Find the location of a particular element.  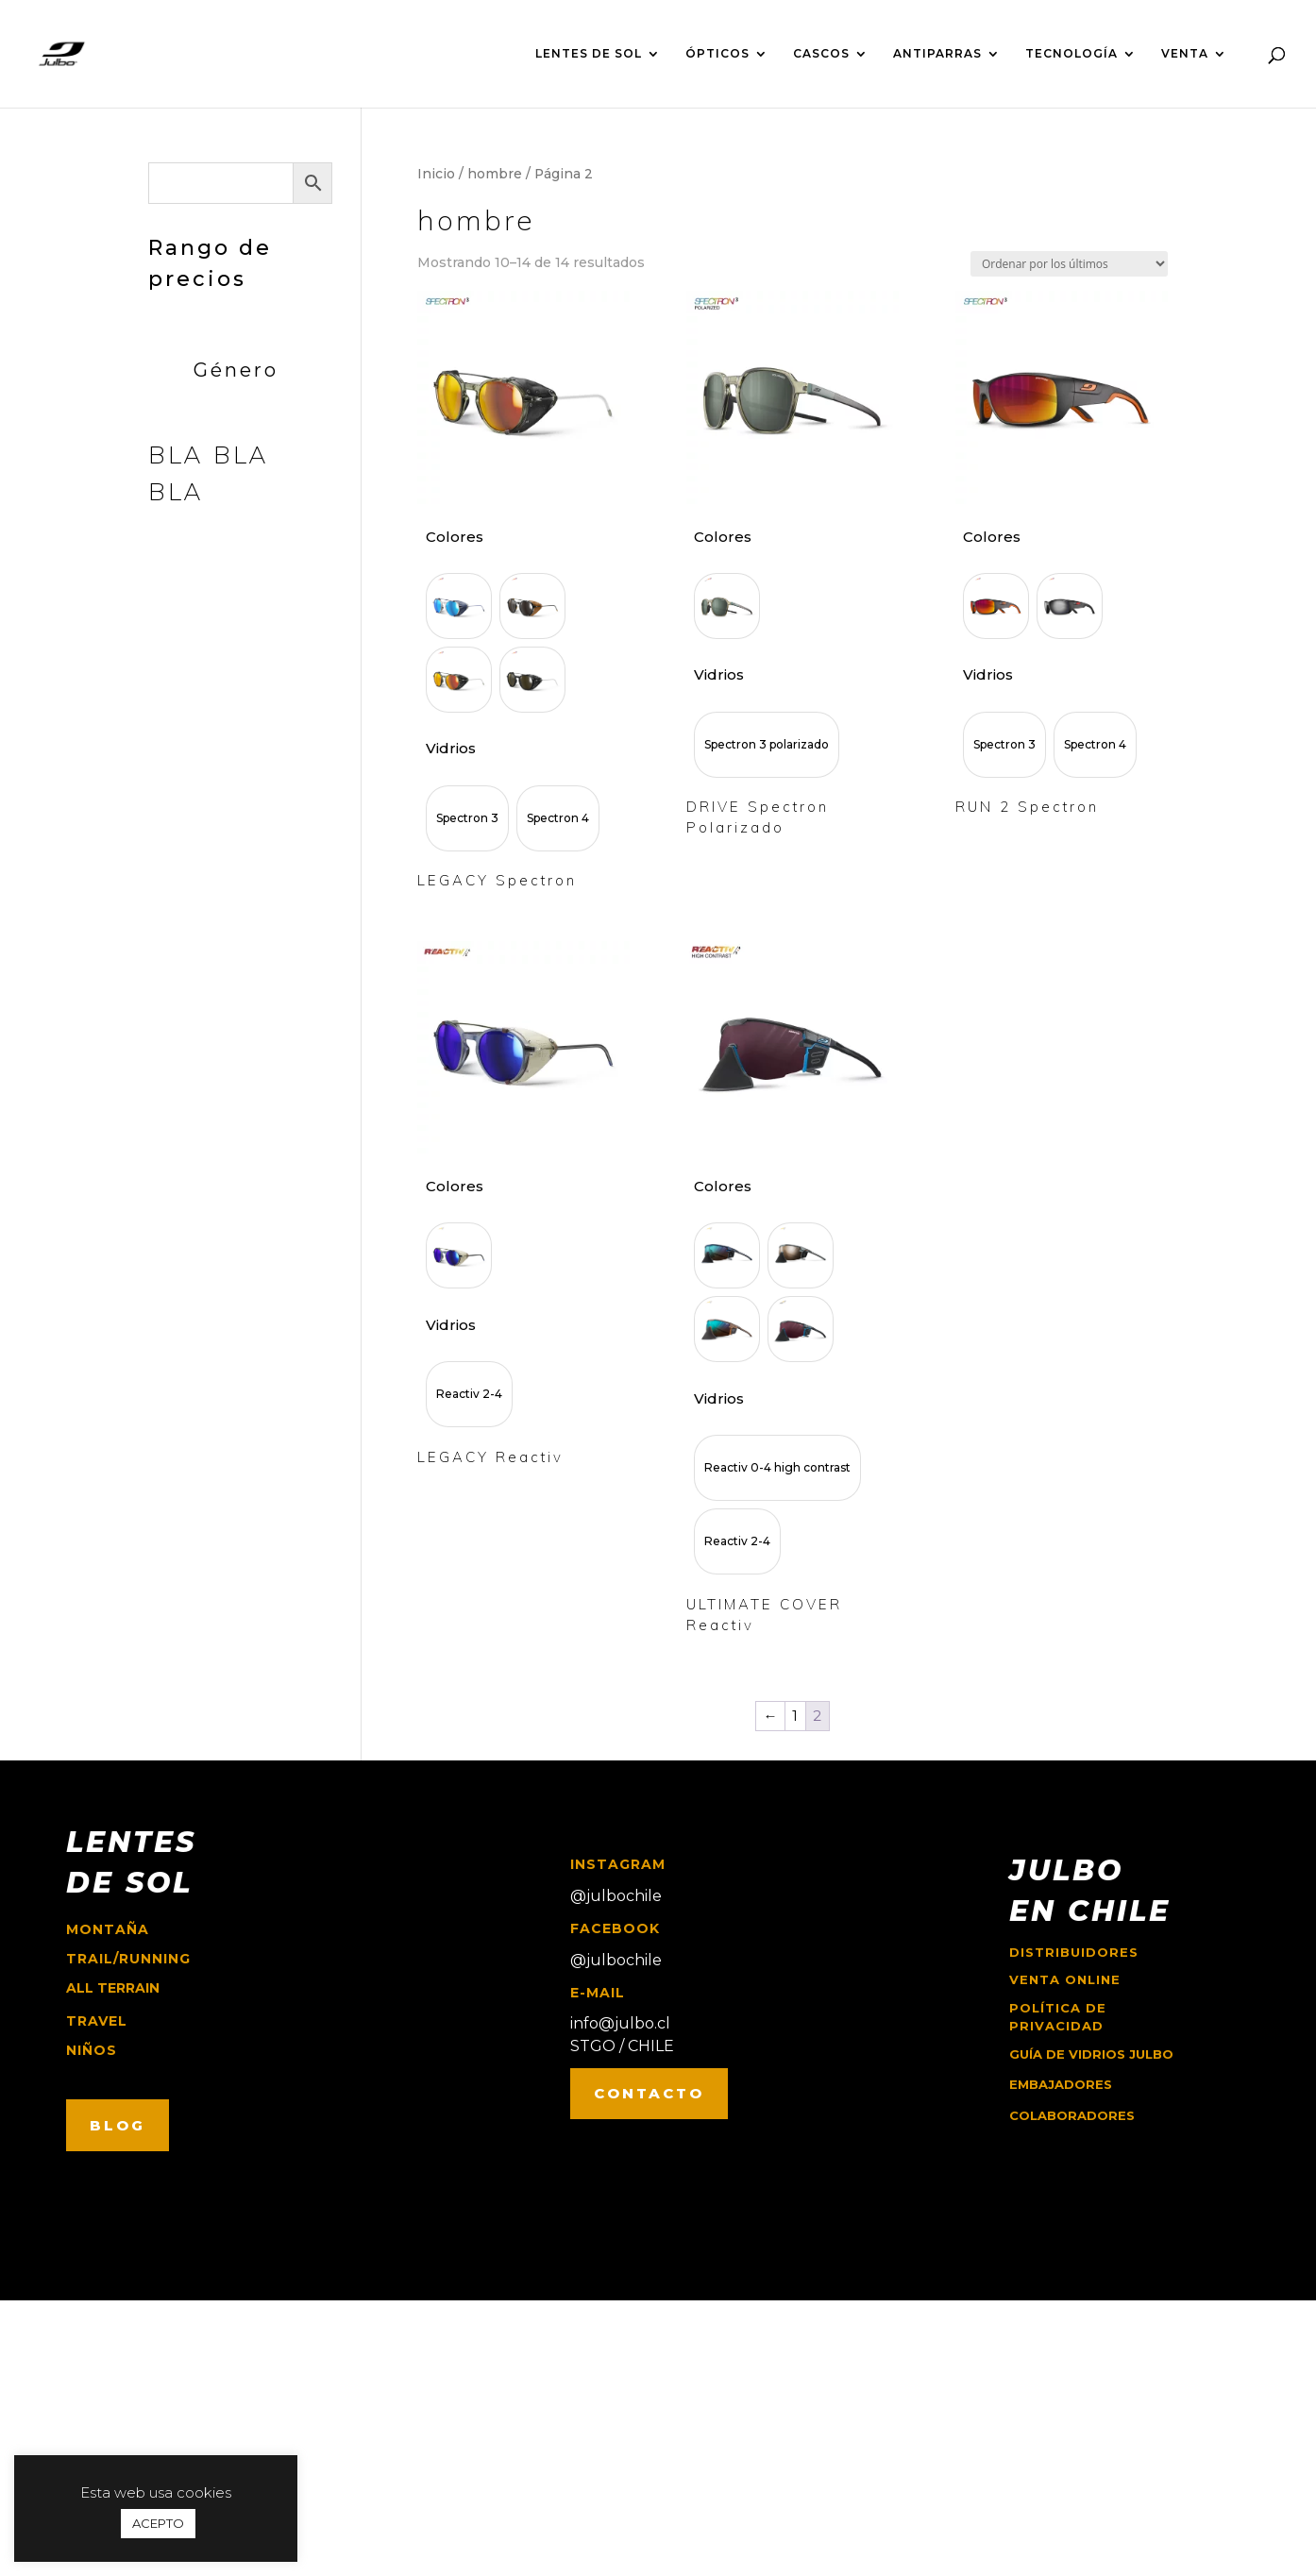

trail/running is located at coordinates (128, 1958).